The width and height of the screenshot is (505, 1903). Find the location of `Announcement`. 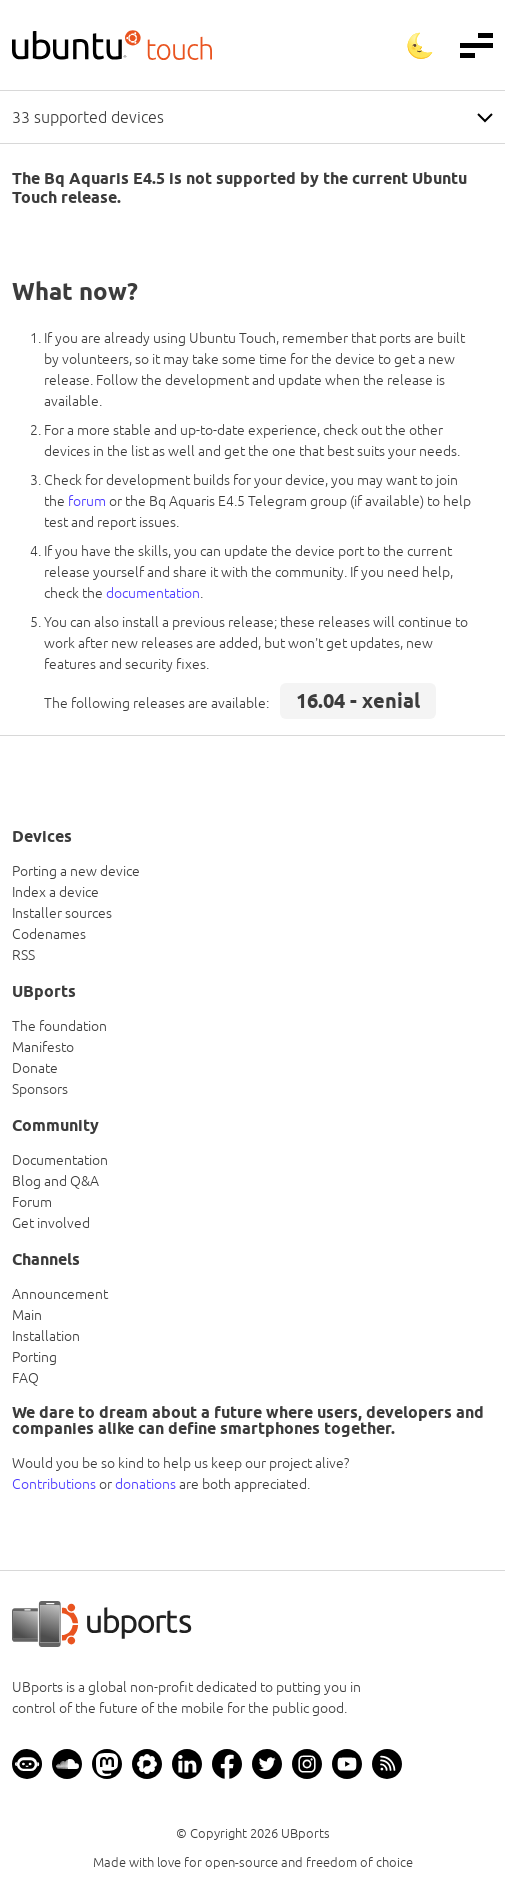

Announcement is located at coordinates (60, 1294).